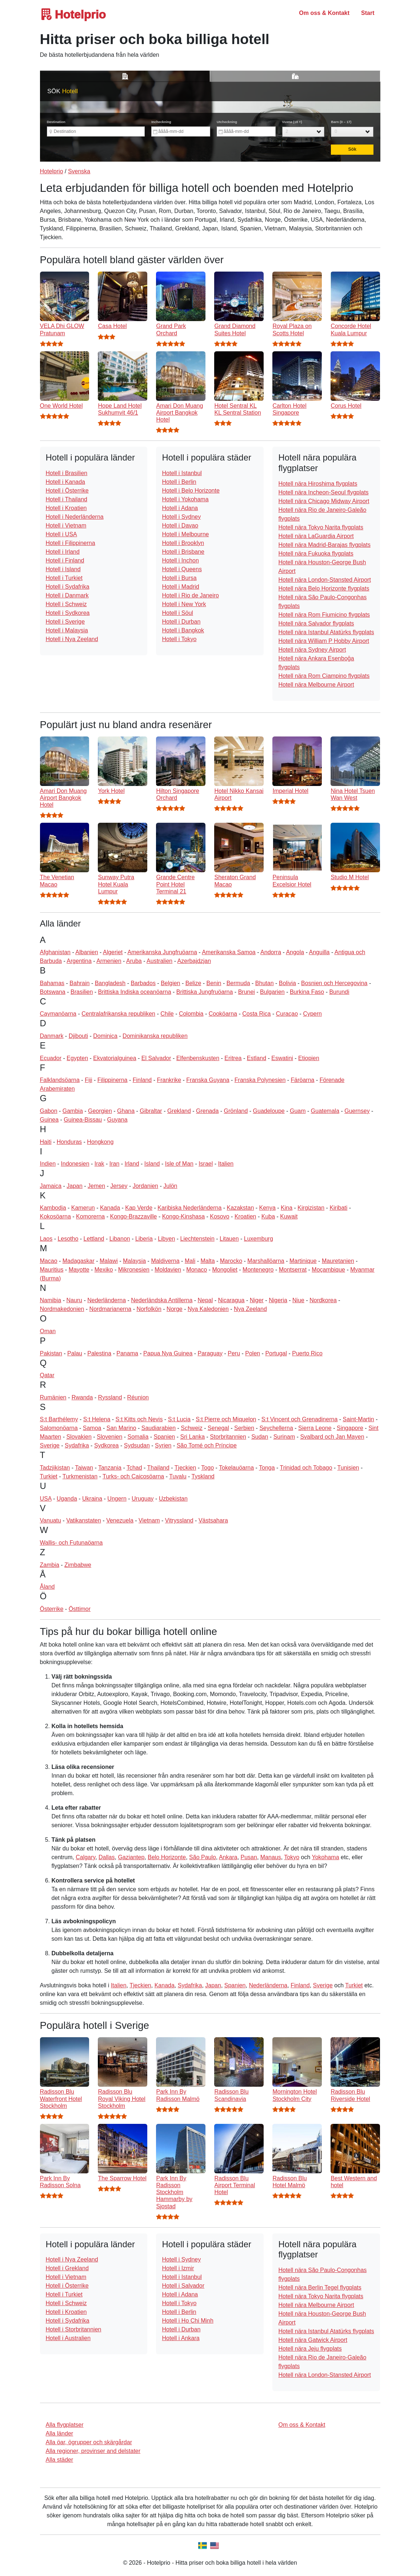  I want to click on Luxemburg, so click(258, 1239).